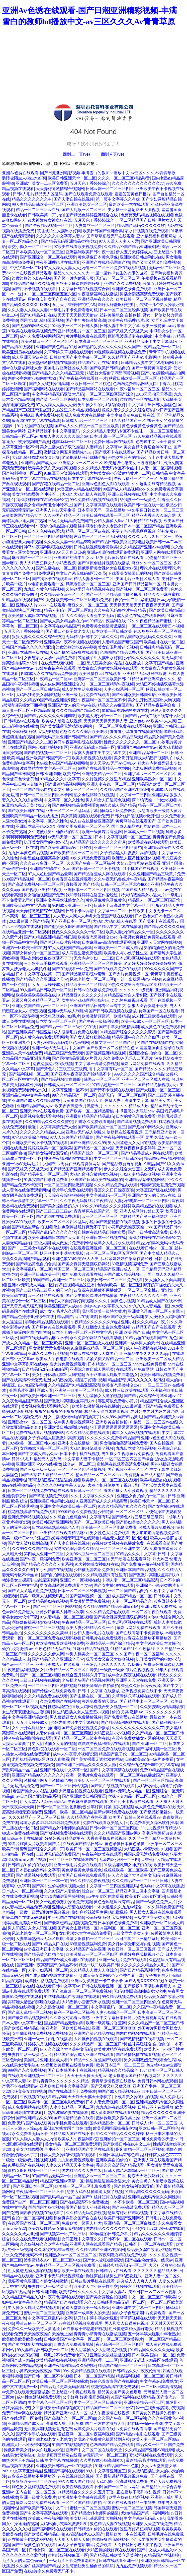 The height and width of the screenshot is (2576, 187). Describe the element at coordinates (86, 2434) in the screenshot. I see `爱丝官网一区二区午夜福利视频` at that location.